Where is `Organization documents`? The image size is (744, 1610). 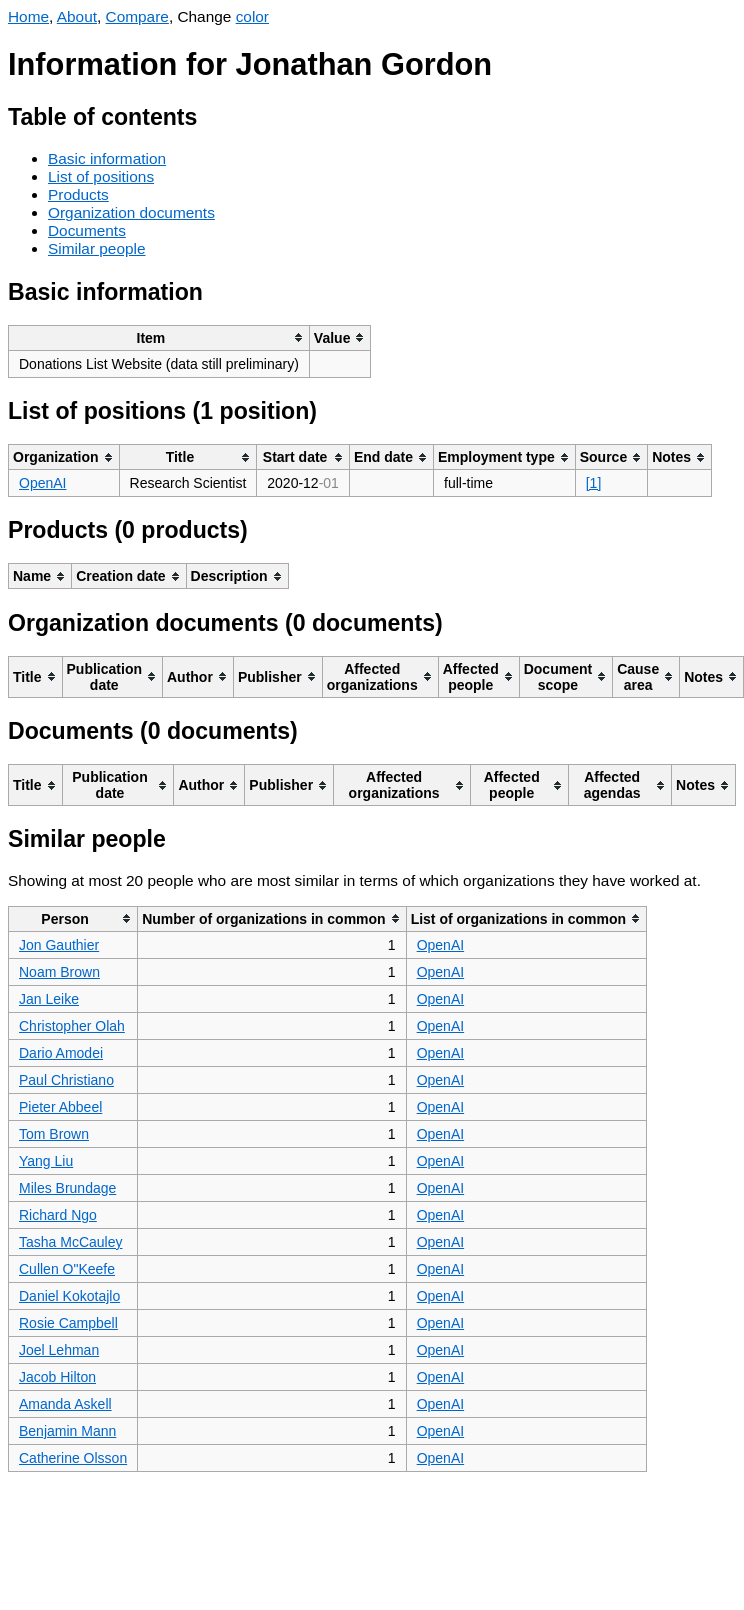
Organization documents is located at coordinates (131, 212).